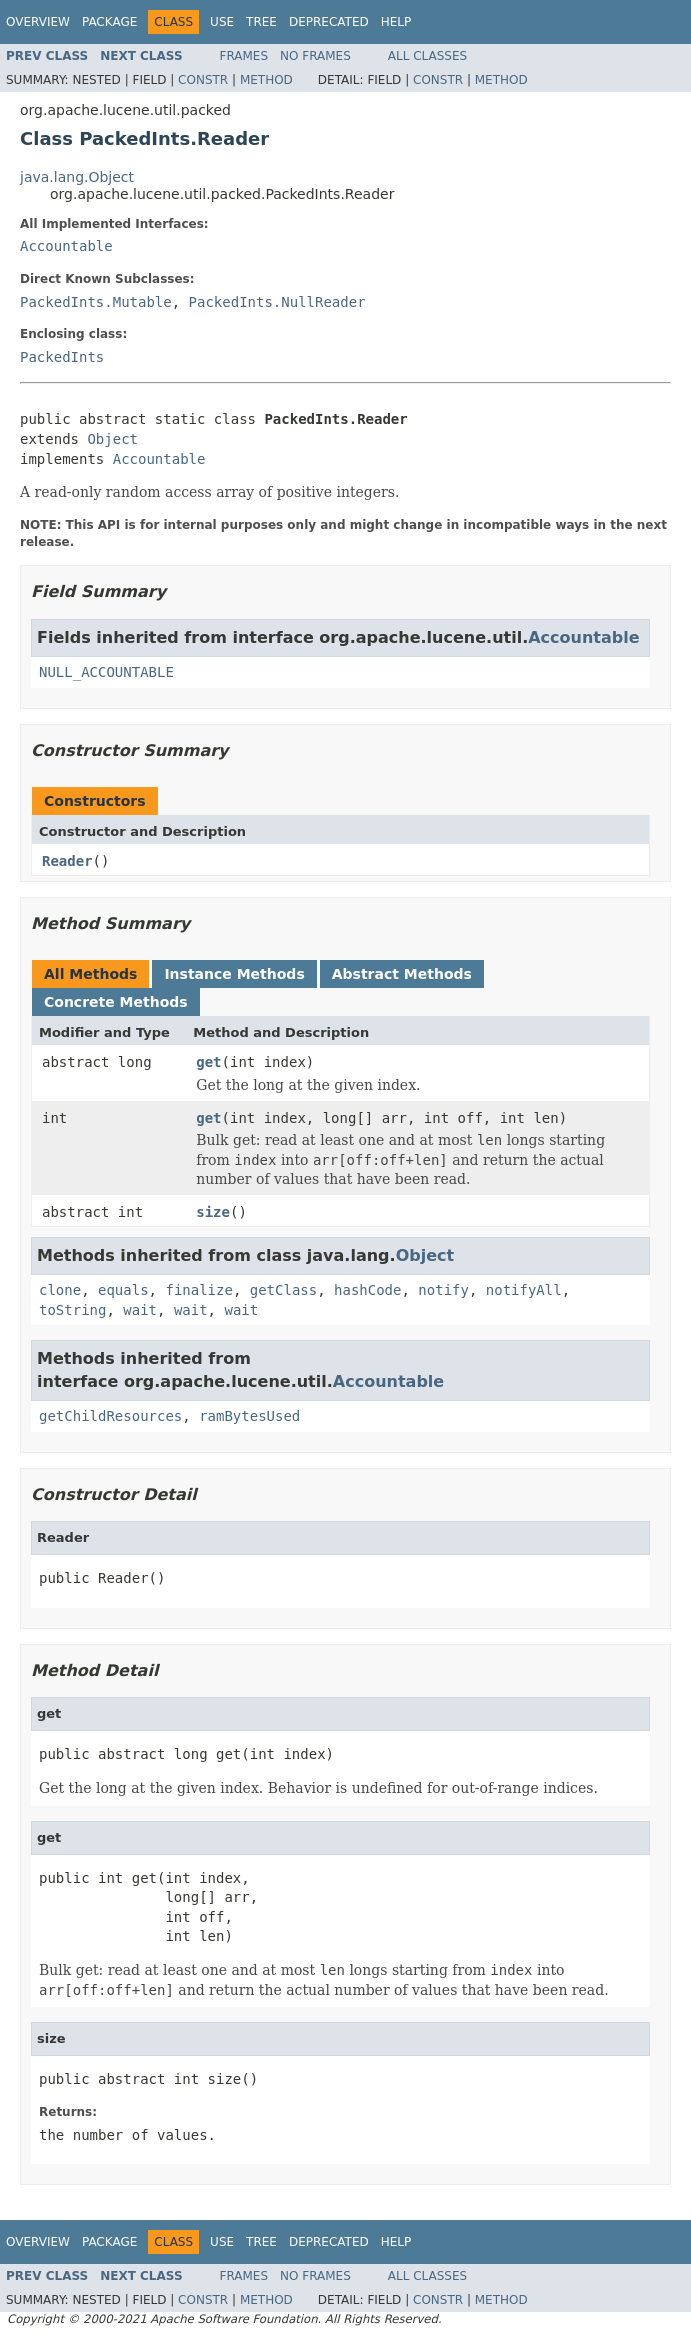  Describe the element at coordinates (72, 1310) in the screenshot. I see `toString` at that location.